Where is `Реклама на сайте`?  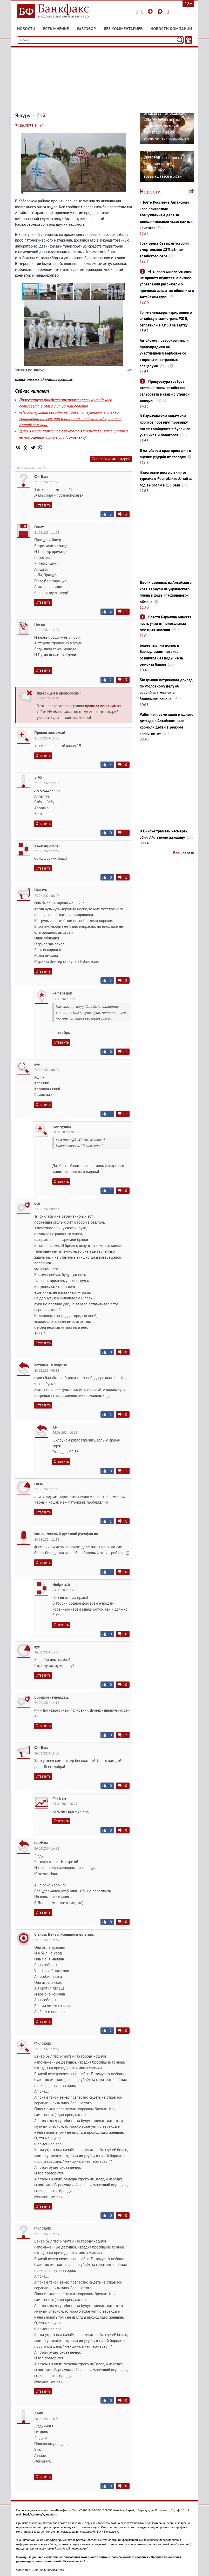
Реклама на сайте is located at coordinates (75, 2561).